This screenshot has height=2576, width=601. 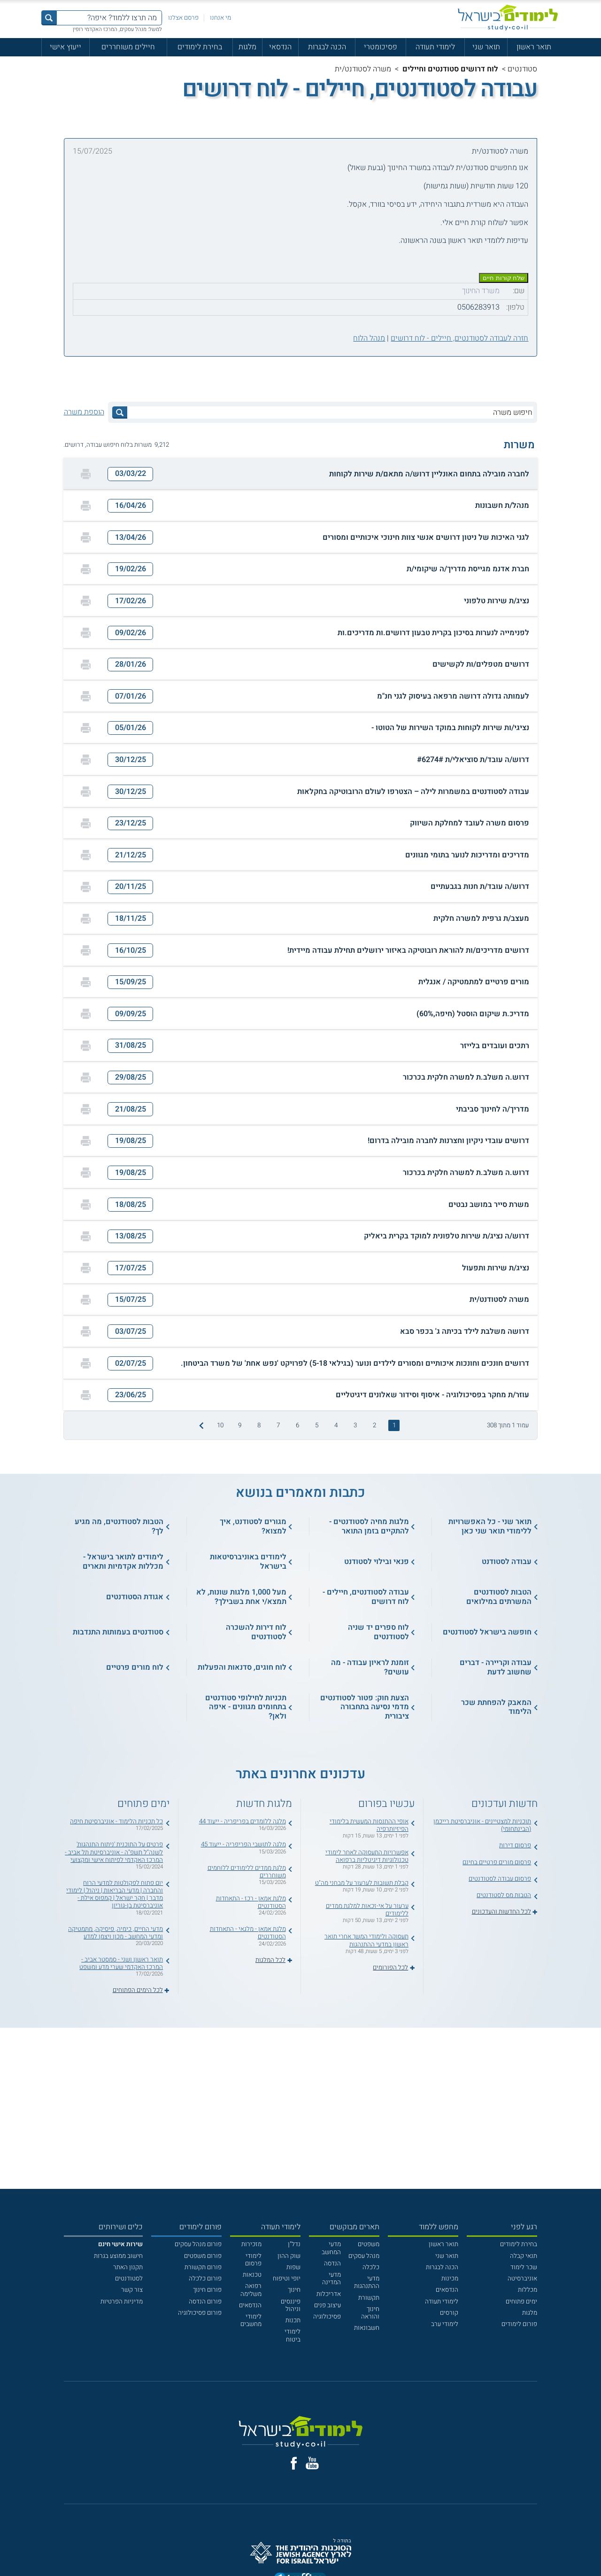 What do you see at coordinates (367, 1909) in the screenshot?
I see `ערעור על אי-זכאות למלגת ממדים ללימודים` at bounding box center [367, 1909].